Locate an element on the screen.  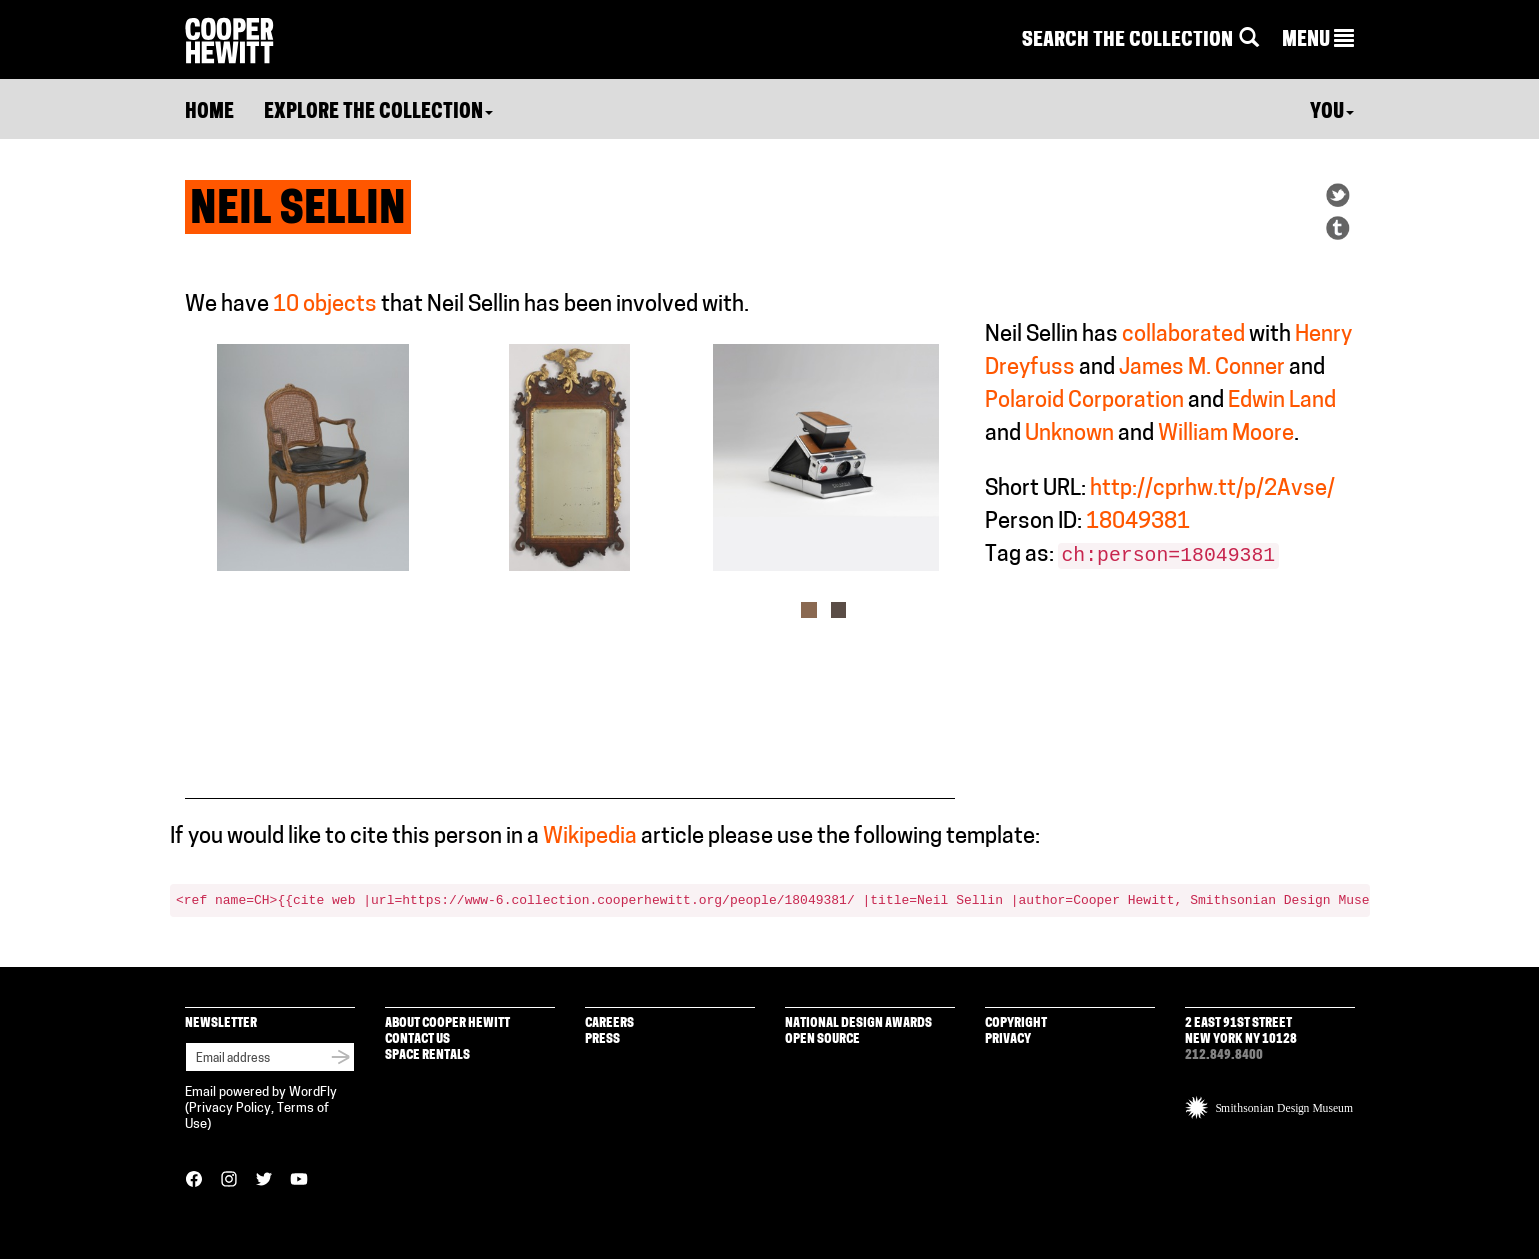
Contact Us is located at coordinates (417, 1039).